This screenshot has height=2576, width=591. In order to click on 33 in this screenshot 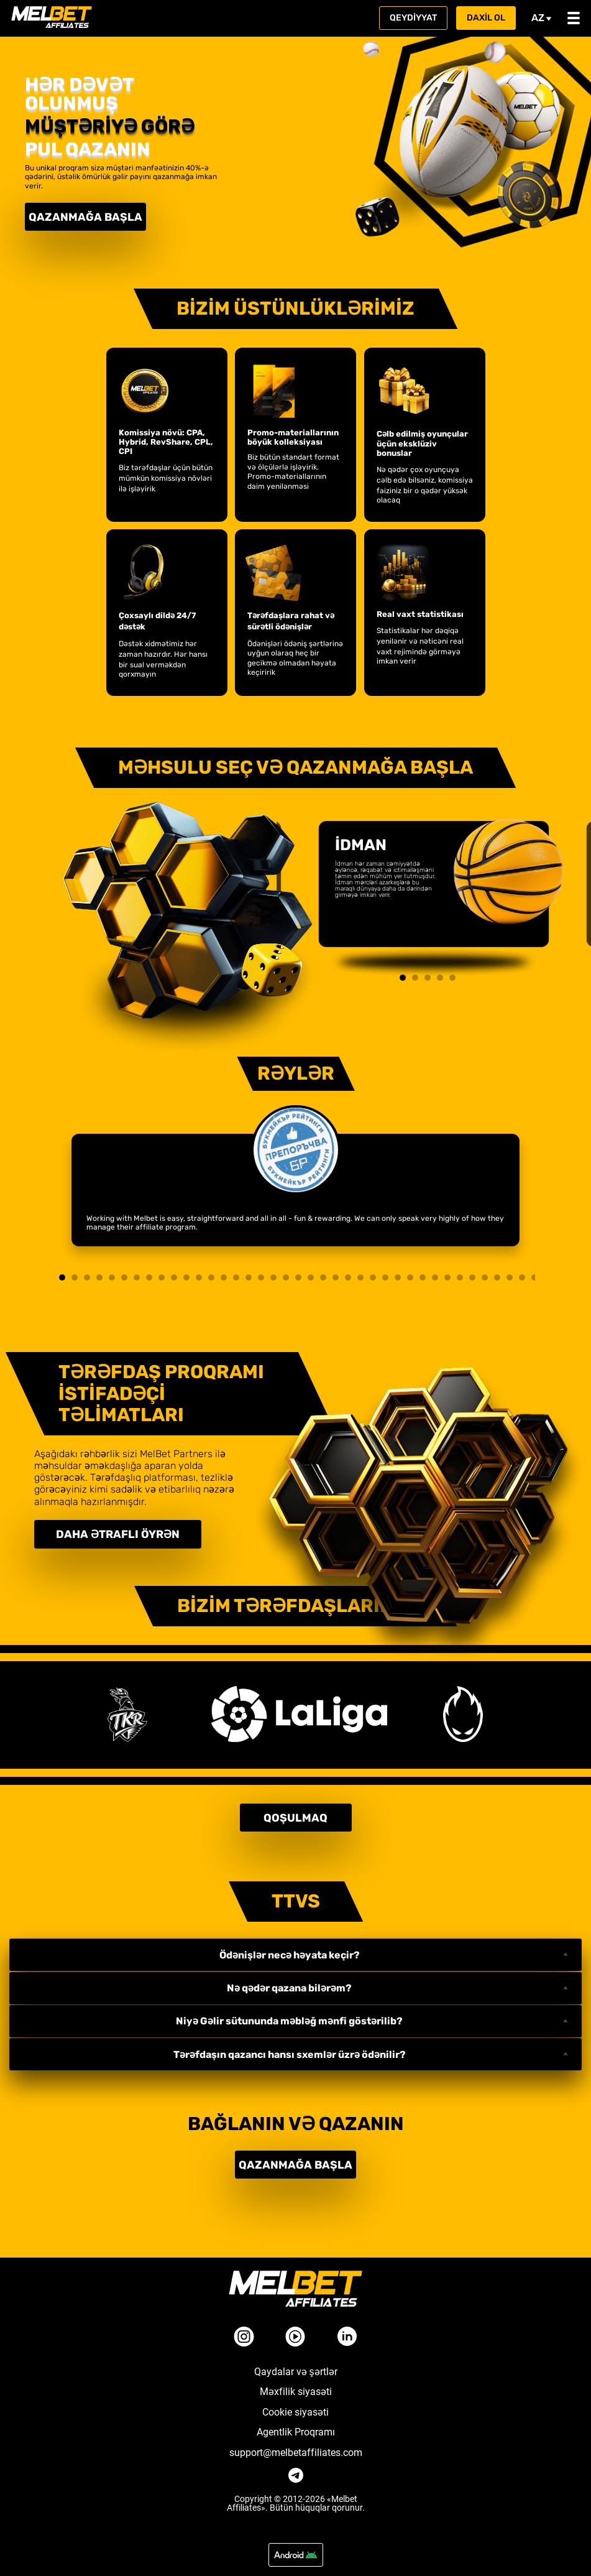, I will do `click(460, 1277)`.